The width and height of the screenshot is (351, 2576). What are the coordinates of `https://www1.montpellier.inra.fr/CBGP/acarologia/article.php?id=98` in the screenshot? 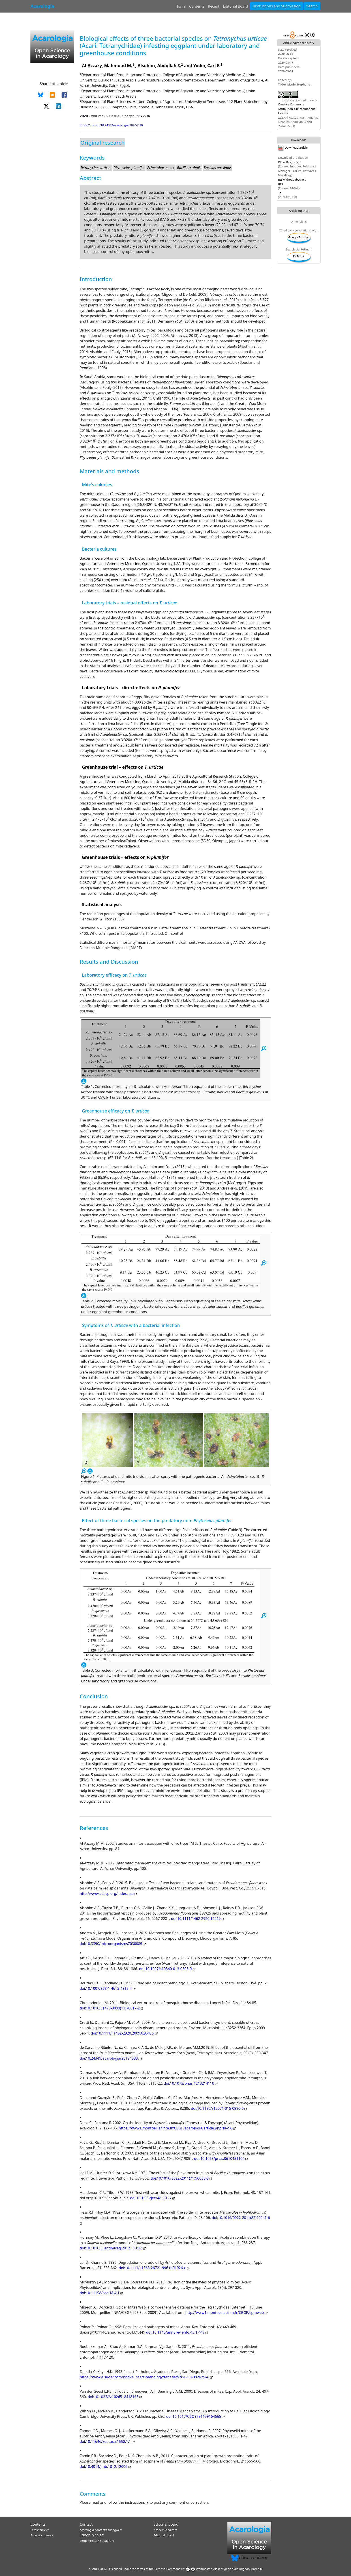 It's located at (177, 2128).